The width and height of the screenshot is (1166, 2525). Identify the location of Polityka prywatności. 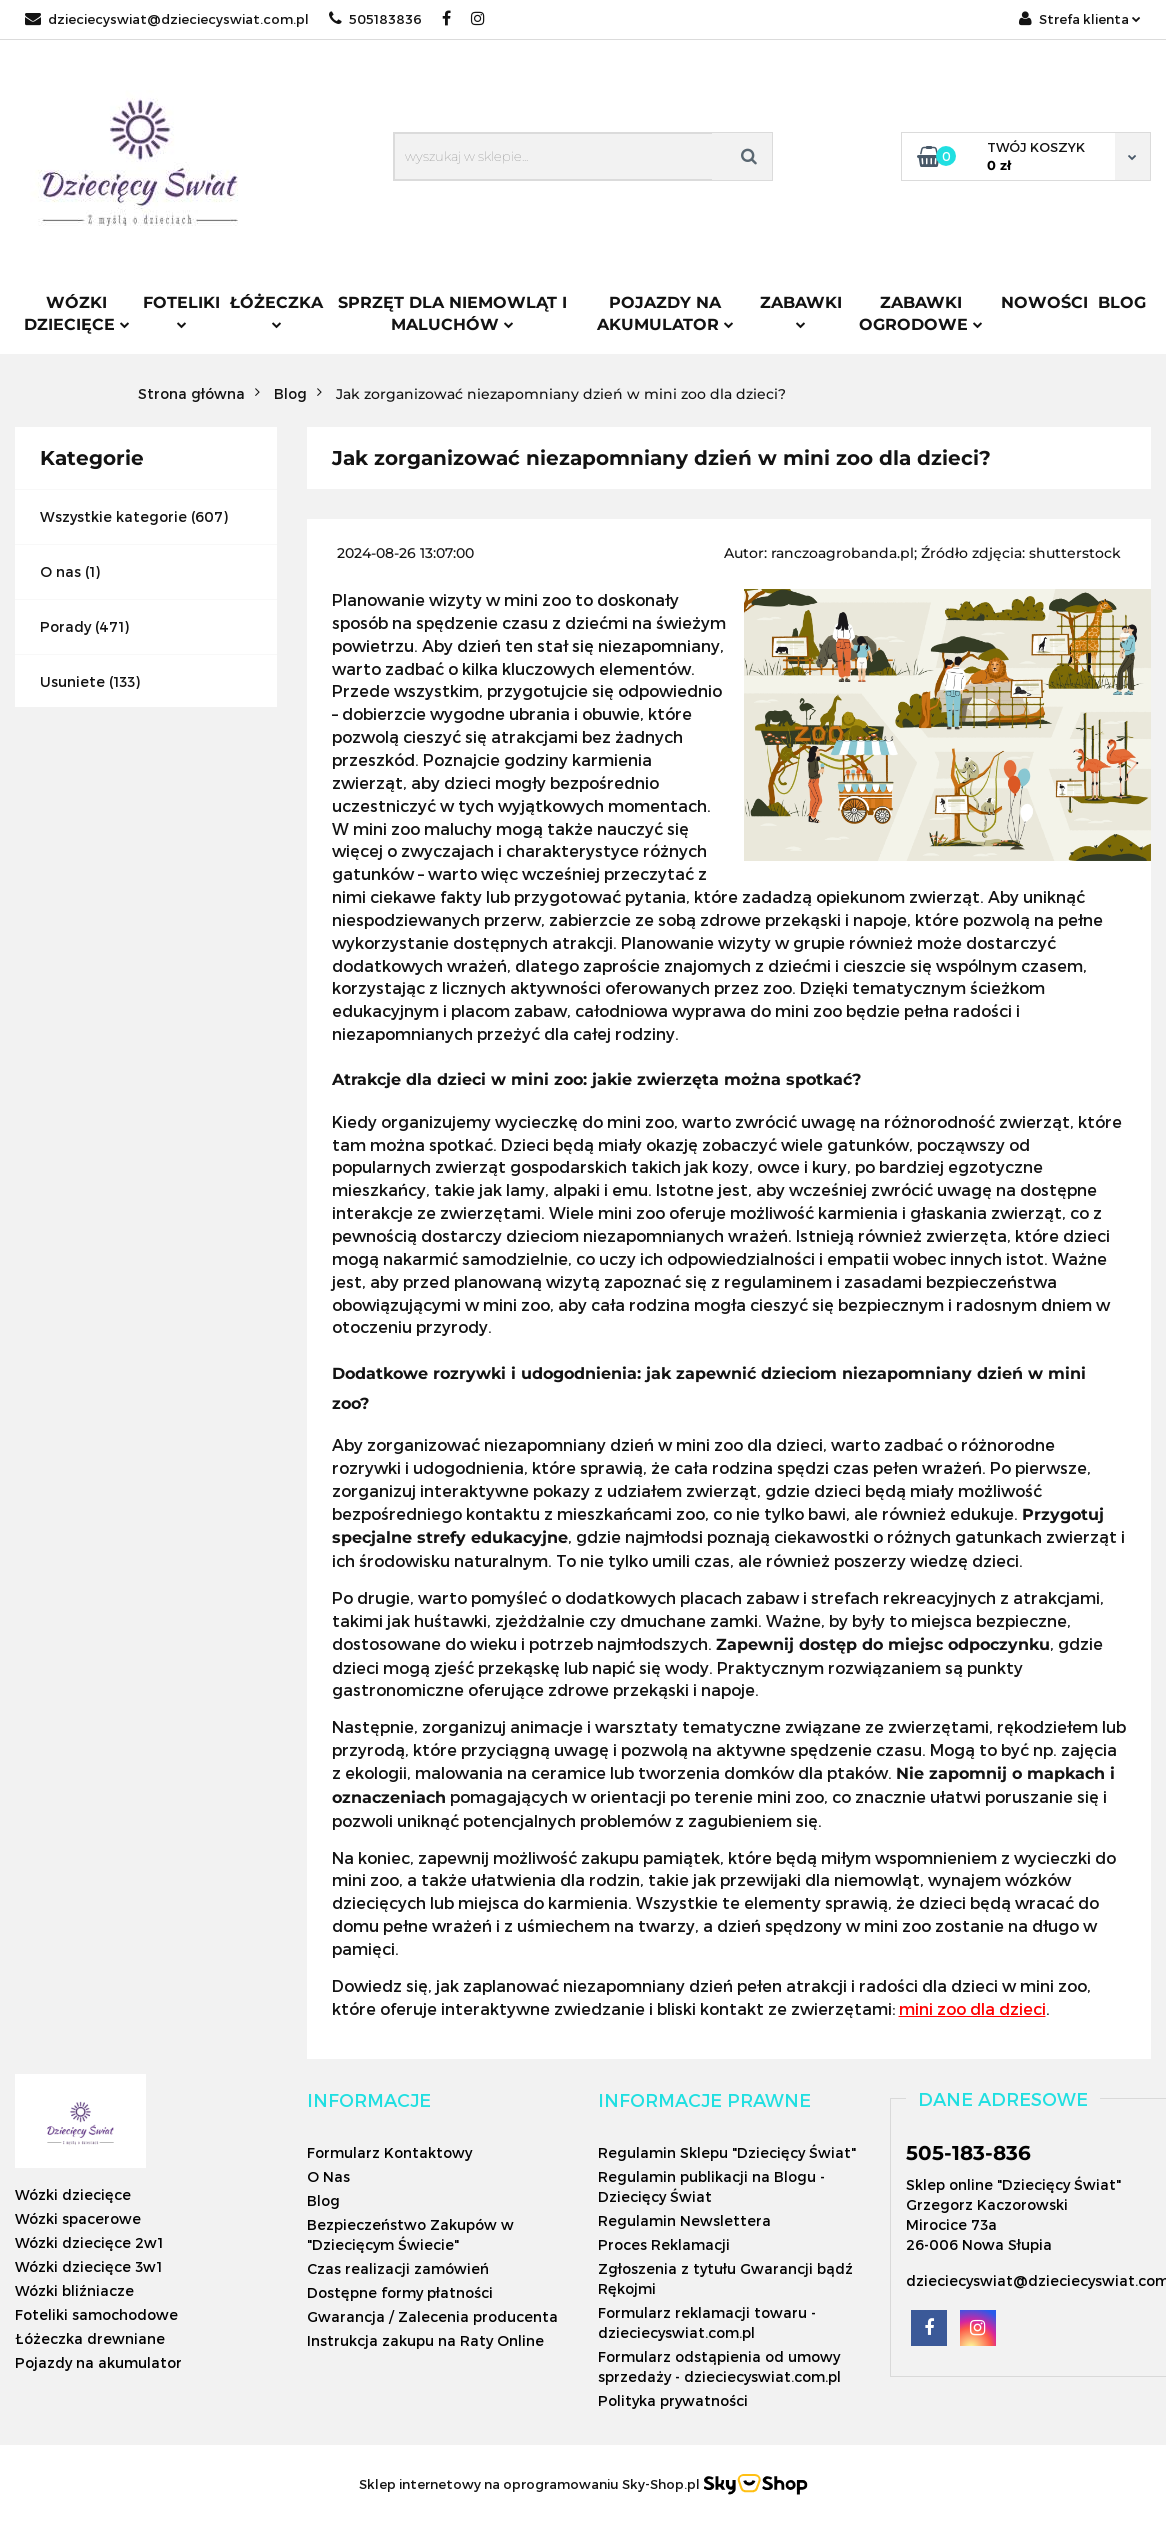
(673, 2400).